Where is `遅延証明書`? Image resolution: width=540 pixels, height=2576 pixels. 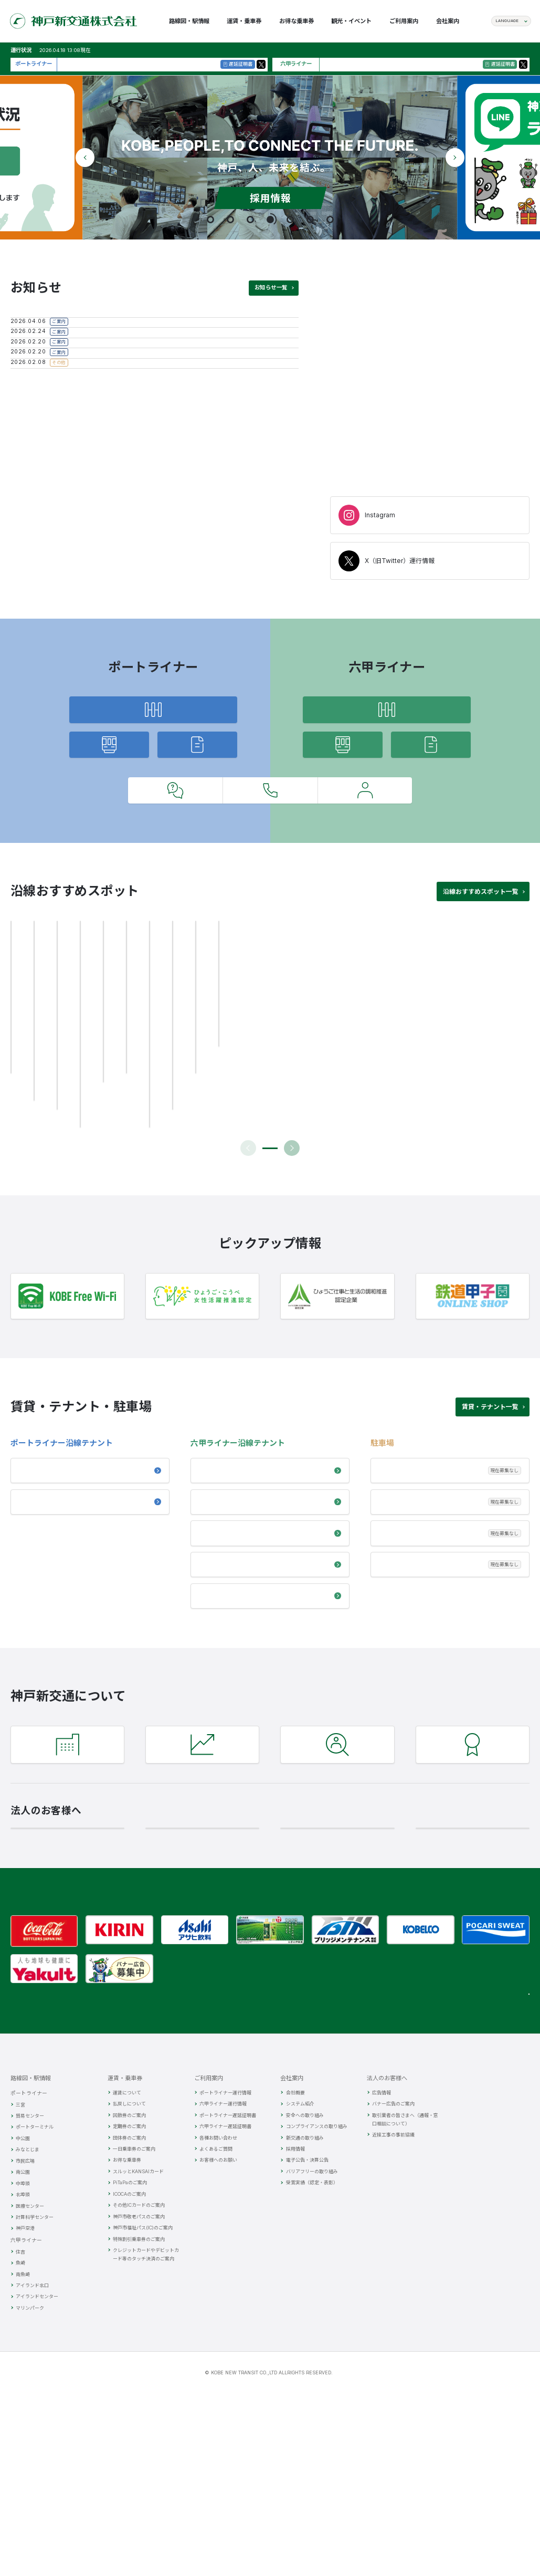 遅延証明書 is located at coordinates (240, 64).